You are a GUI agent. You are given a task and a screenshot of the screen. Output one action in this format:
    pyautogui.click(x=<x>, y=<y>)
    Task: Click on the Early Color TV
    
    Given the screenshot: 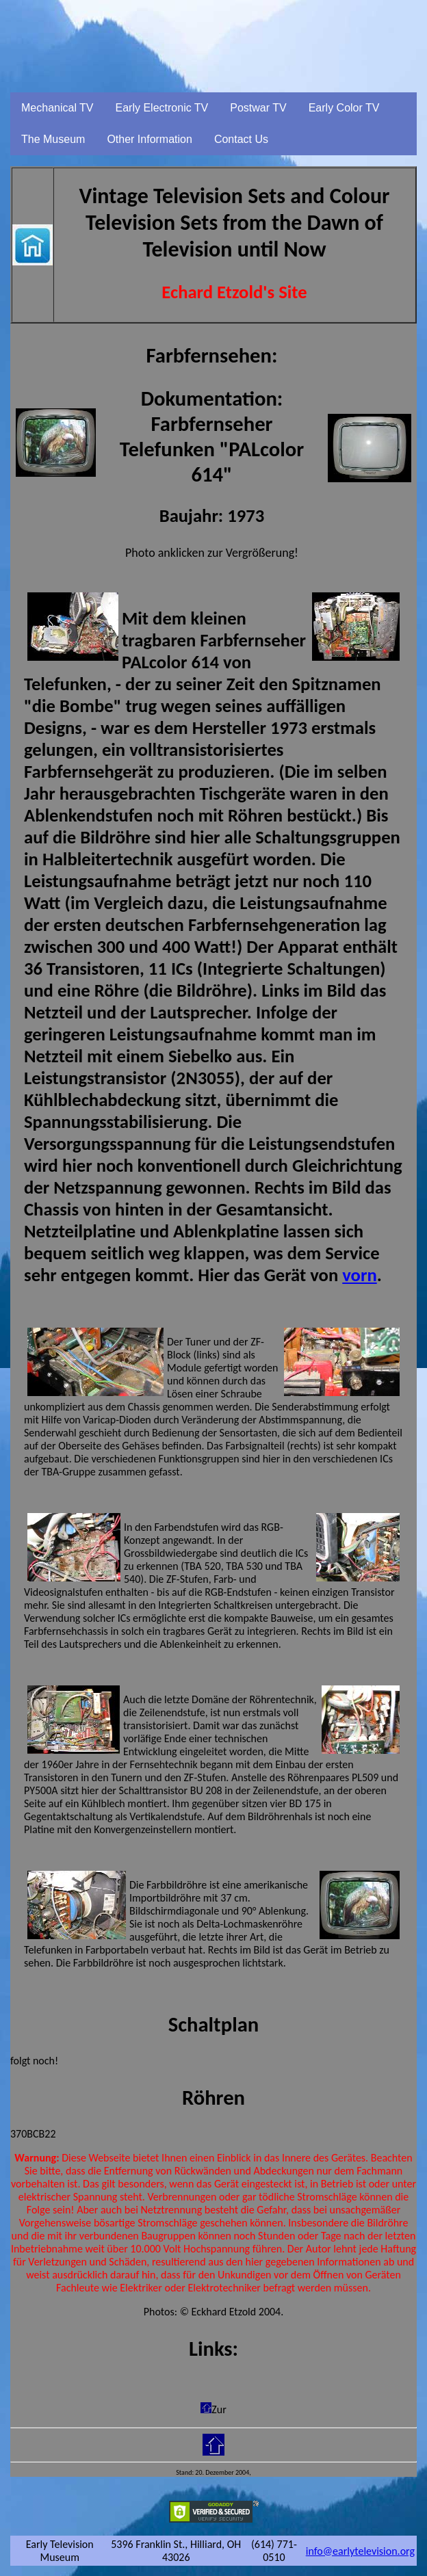 What is the action you would take?
    pyautogui.click(x=344, y=108)
    